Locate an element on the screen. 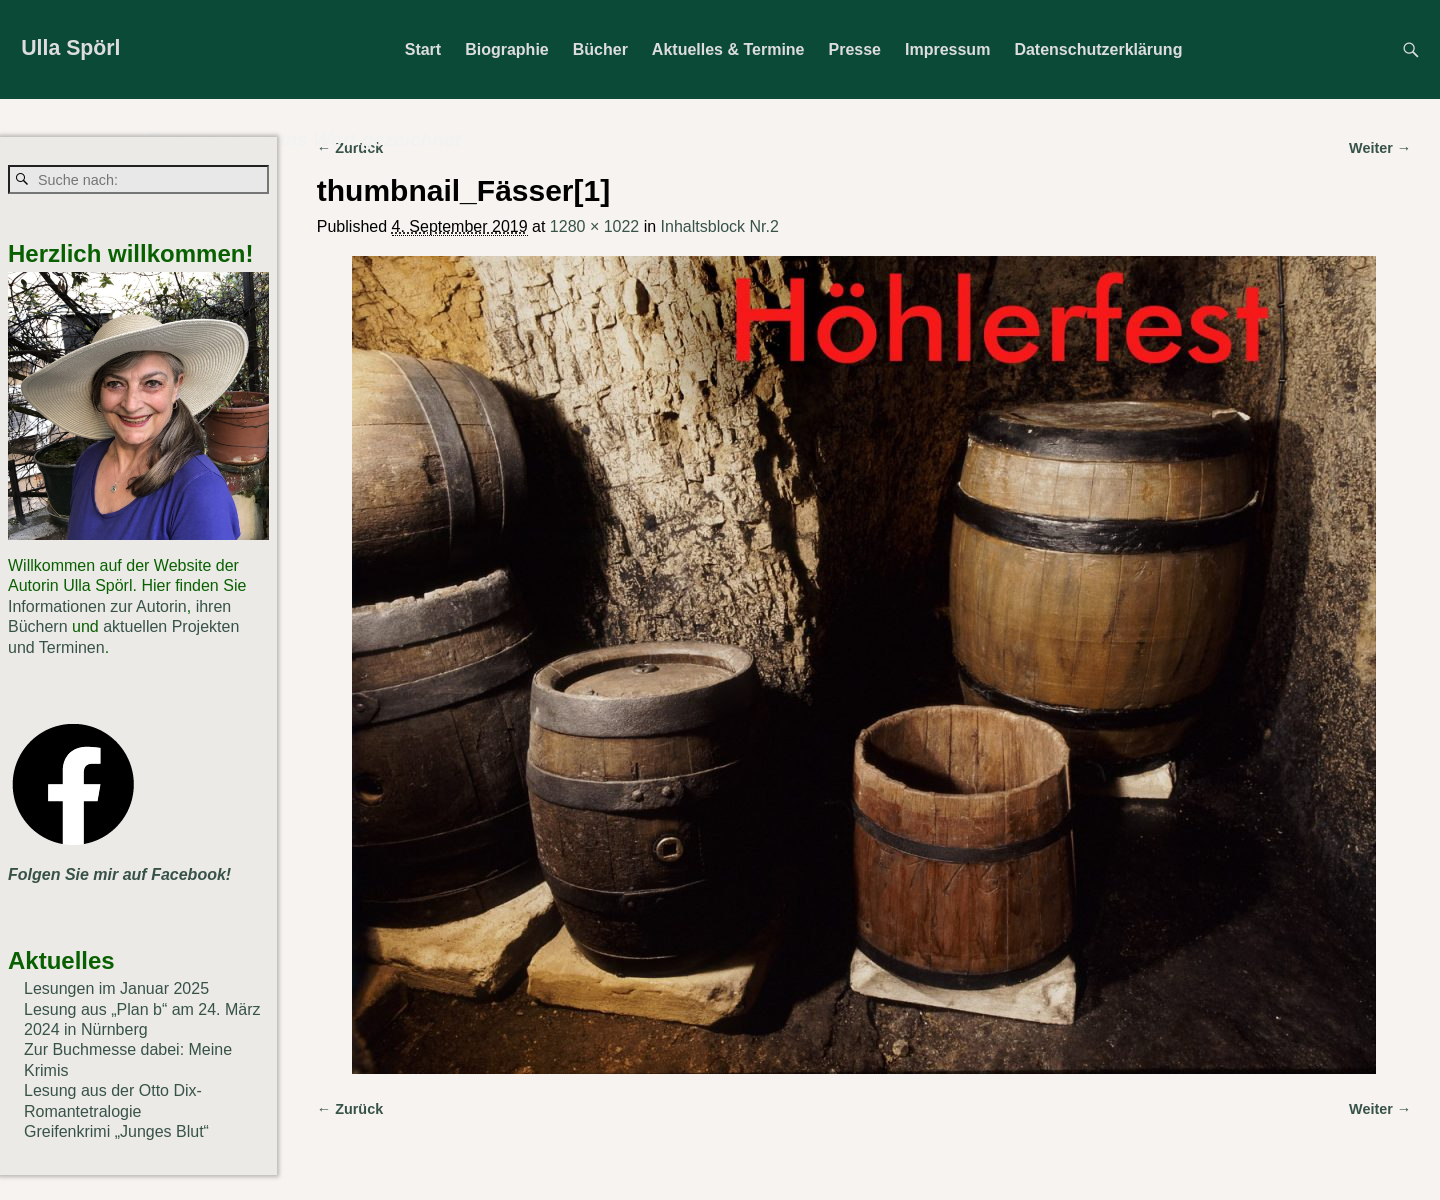 Image resolution: width=1440 pixels, height=1200 pixels. Datenschutzerklärung is located at coordinates (1098, 49).